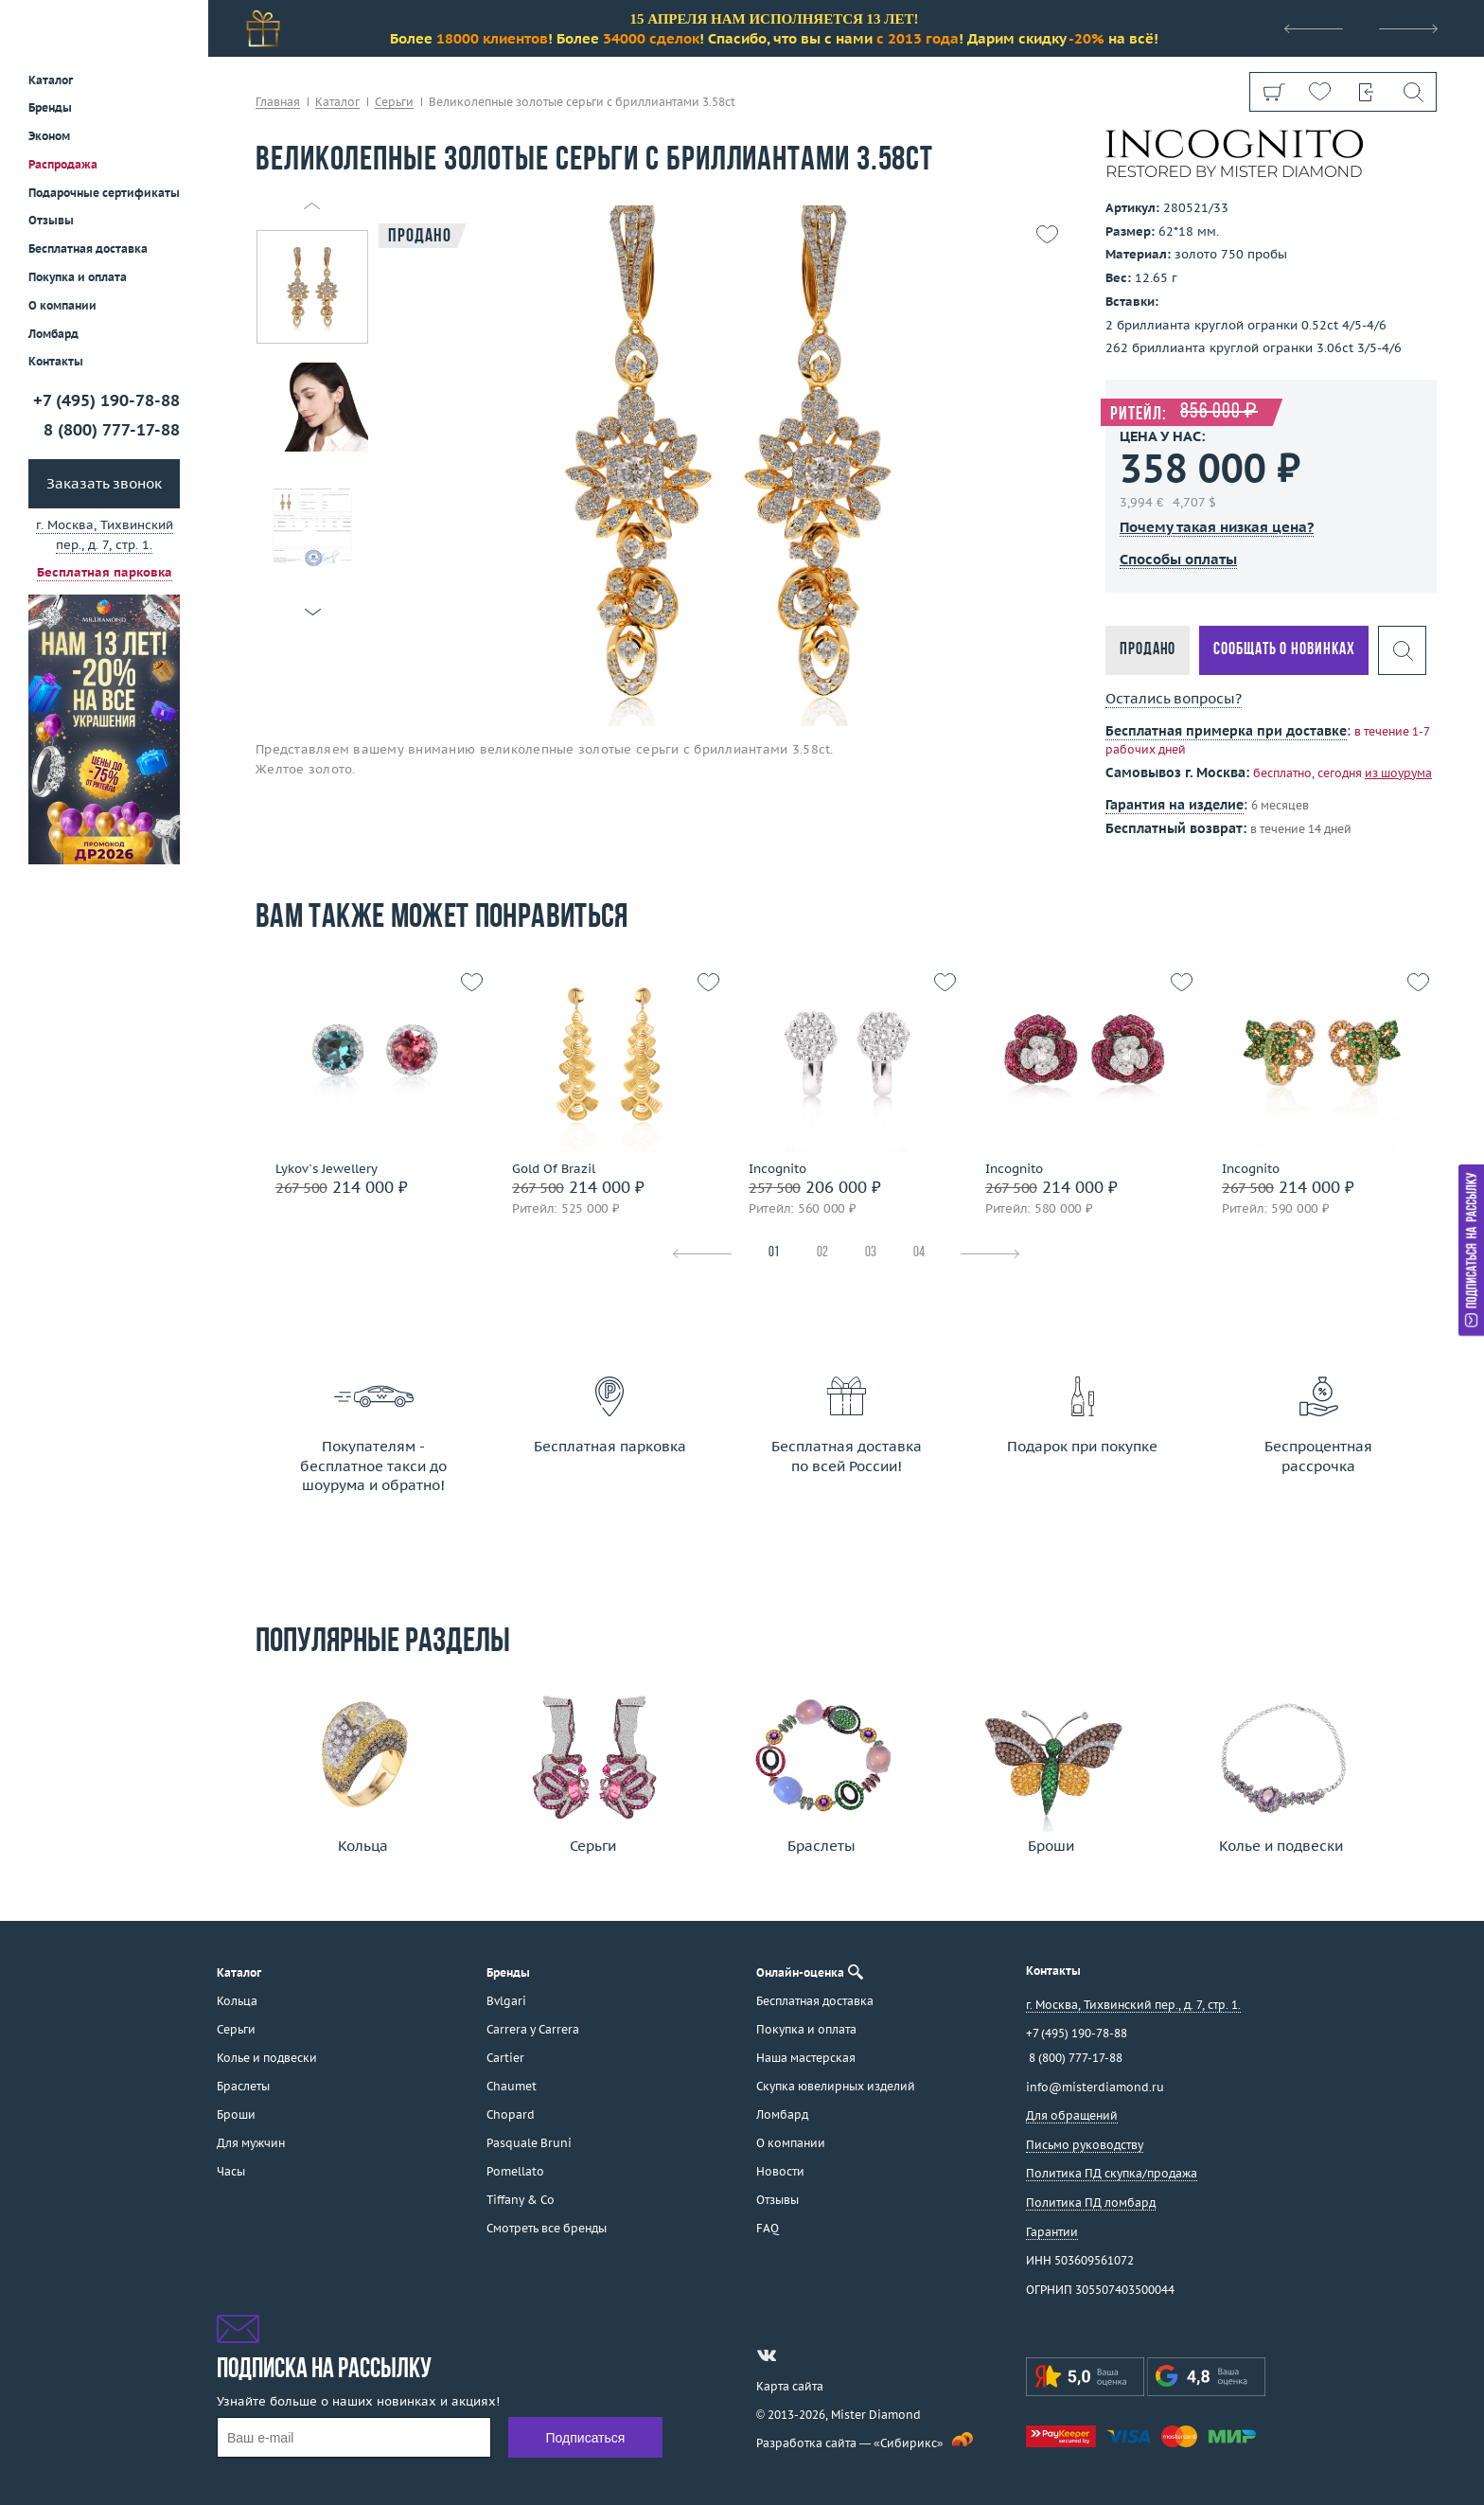 This screenshot has height=2505, width=1484. Describe the element at coordinates (53, 334) in the screenshot. I see `Ломбард` at that location.